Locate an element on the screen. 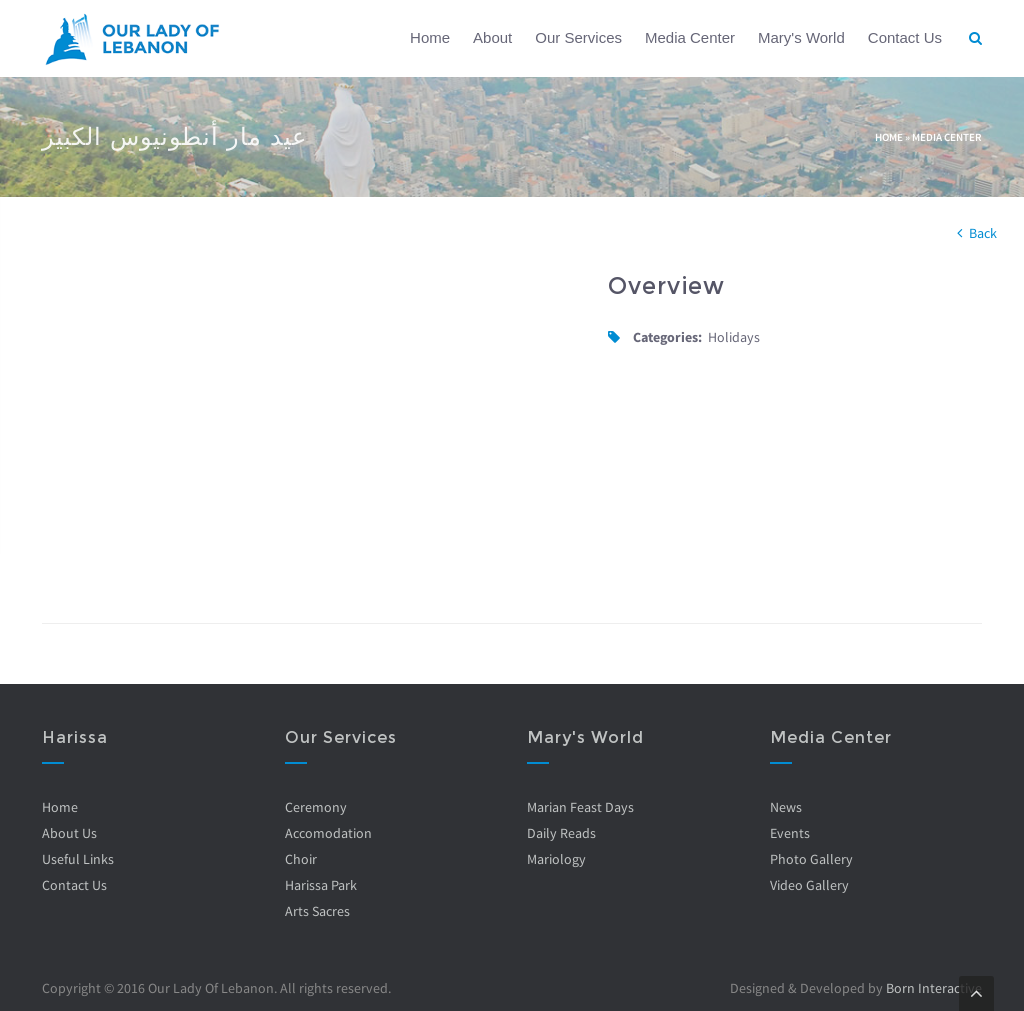  Daily Reads is located at coordinates (561, 833).